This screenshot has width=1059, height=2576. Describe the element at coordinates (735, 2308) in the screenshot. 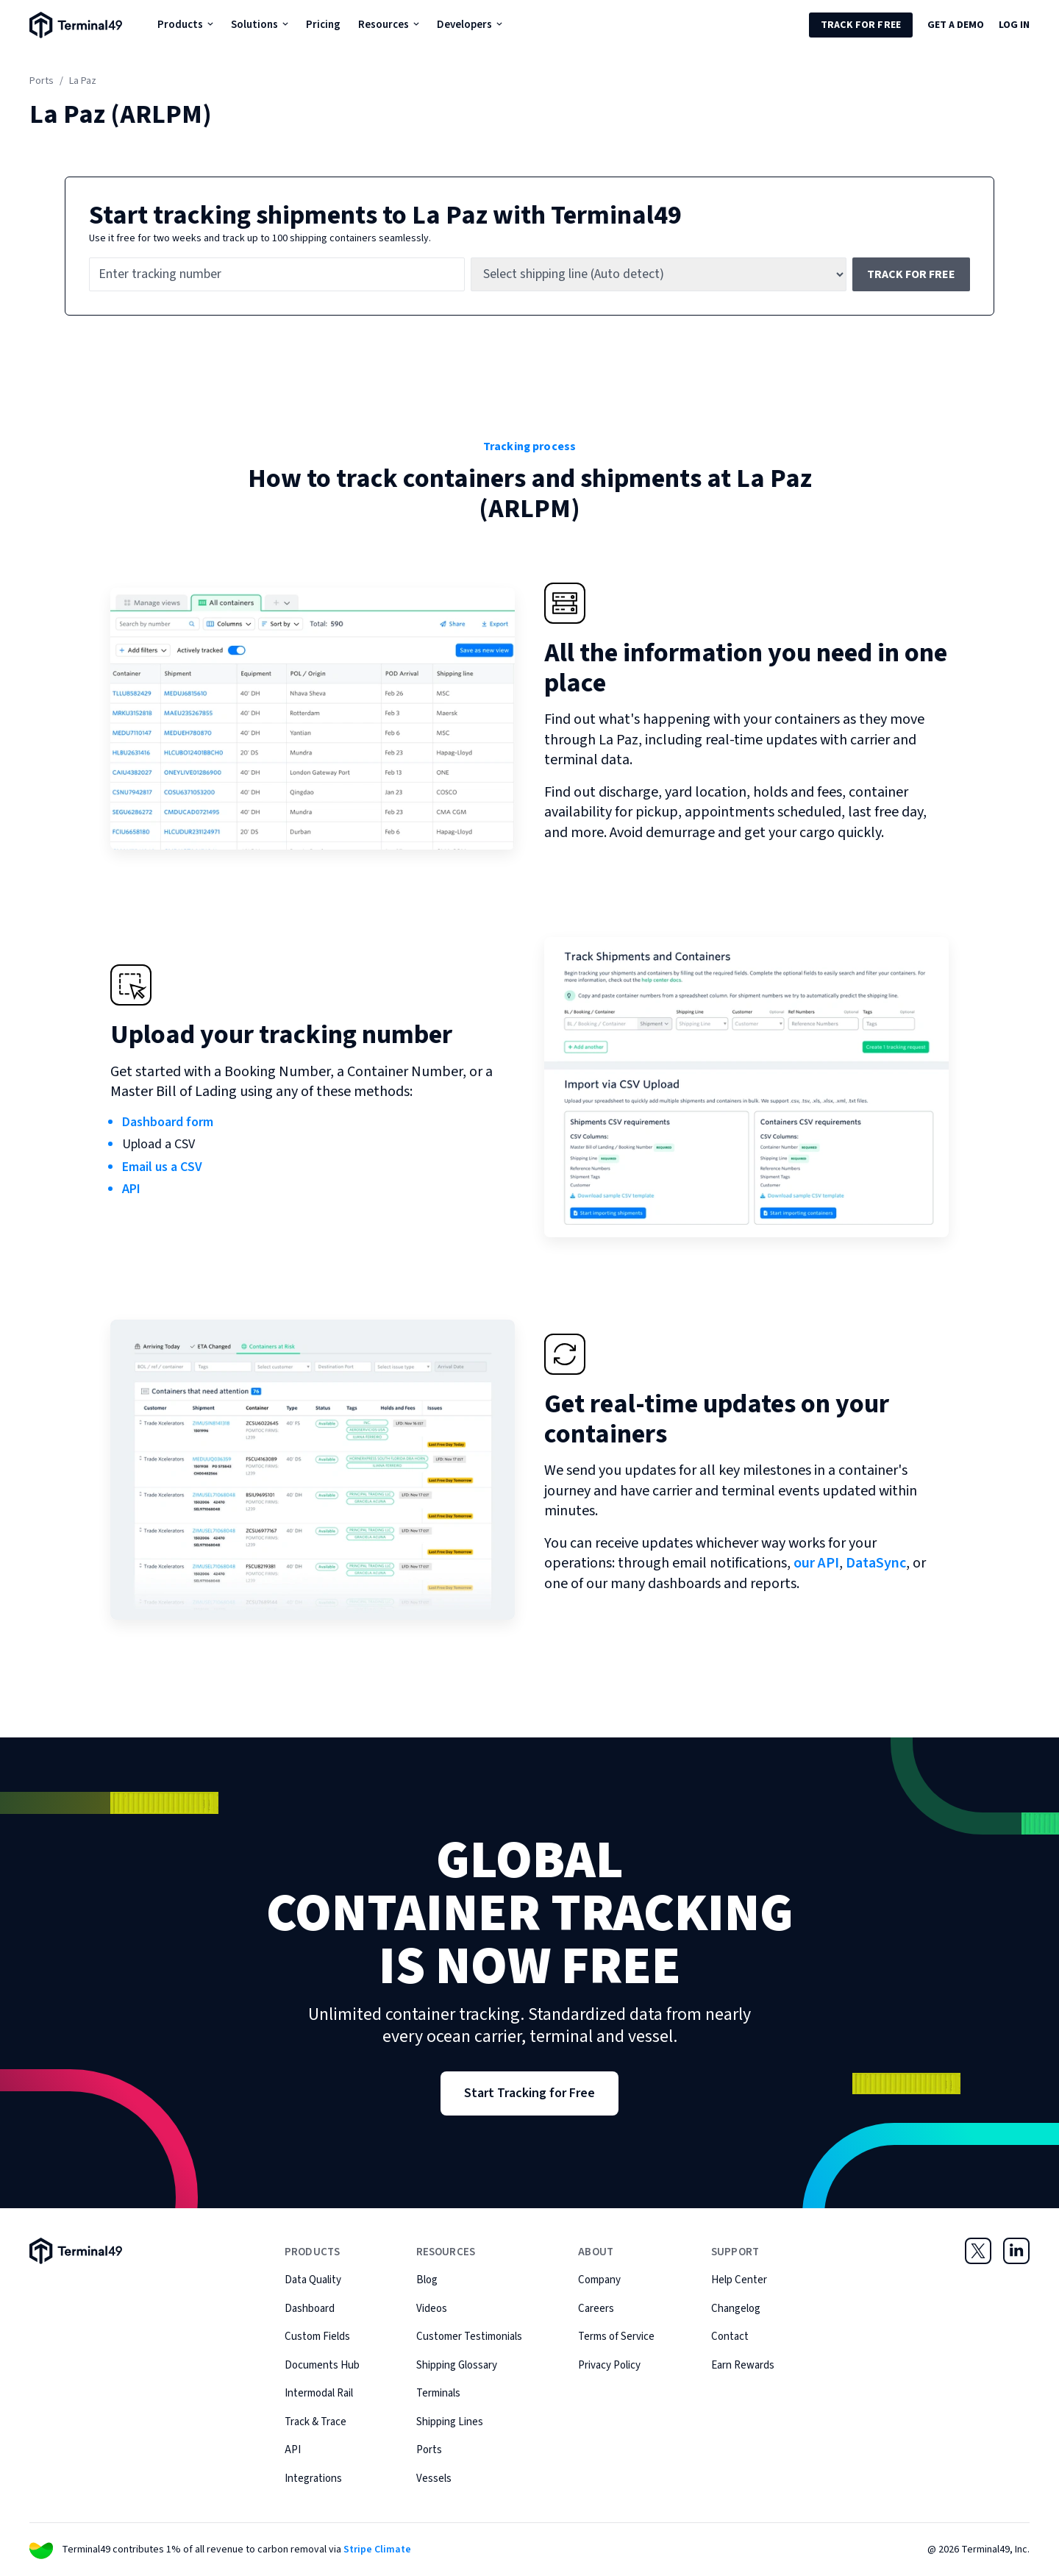

I see `Changelog` at that location.